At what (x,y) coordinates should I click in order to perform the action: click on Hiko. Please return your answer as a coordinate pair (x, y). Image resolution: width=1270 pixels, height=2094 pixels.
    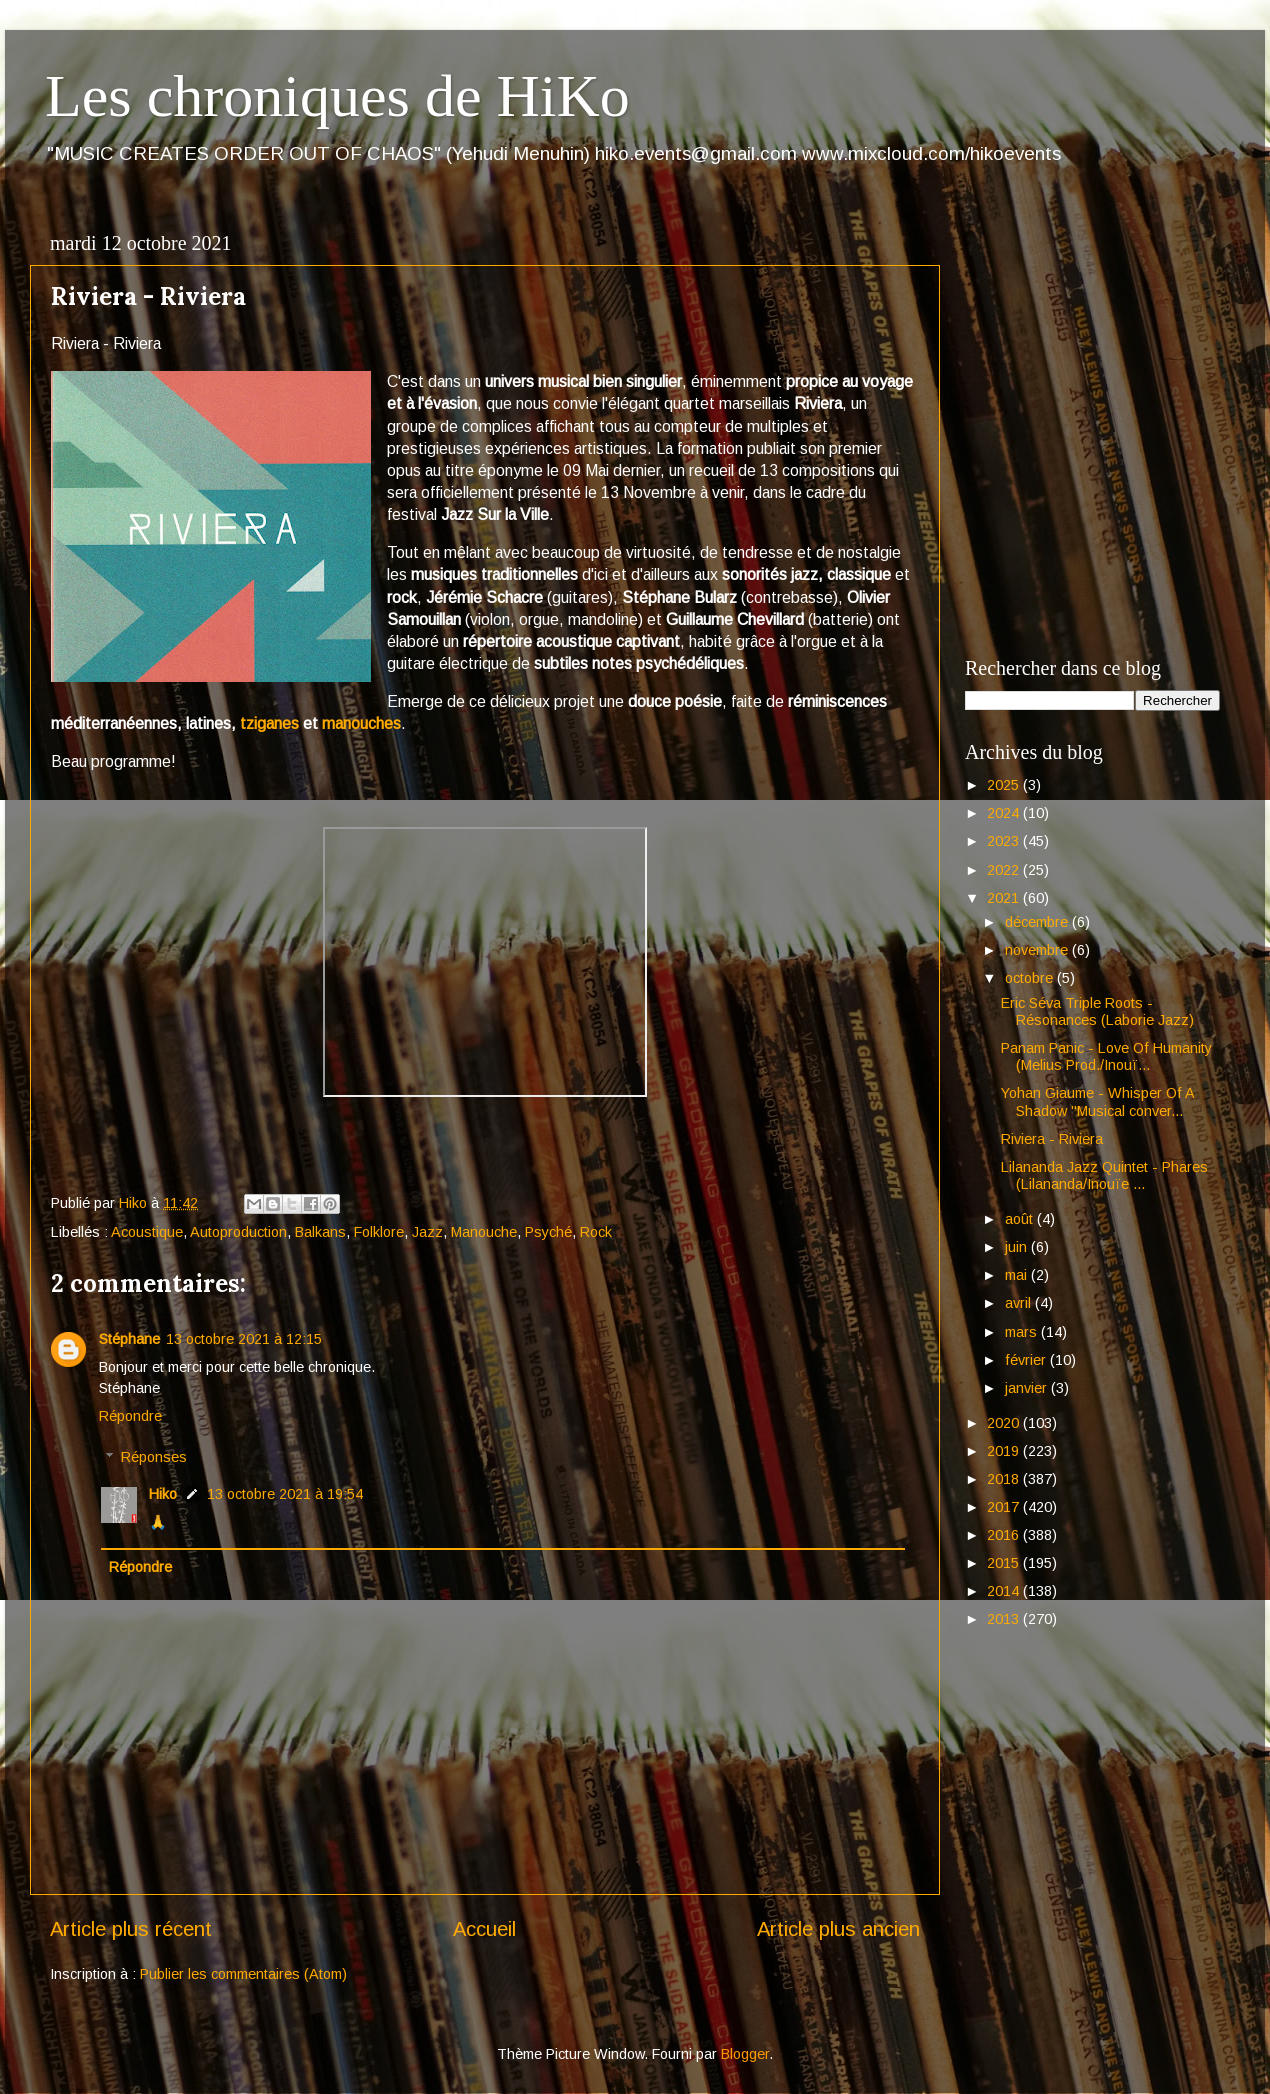
    Looking at the image, I should click on (163, 1494).